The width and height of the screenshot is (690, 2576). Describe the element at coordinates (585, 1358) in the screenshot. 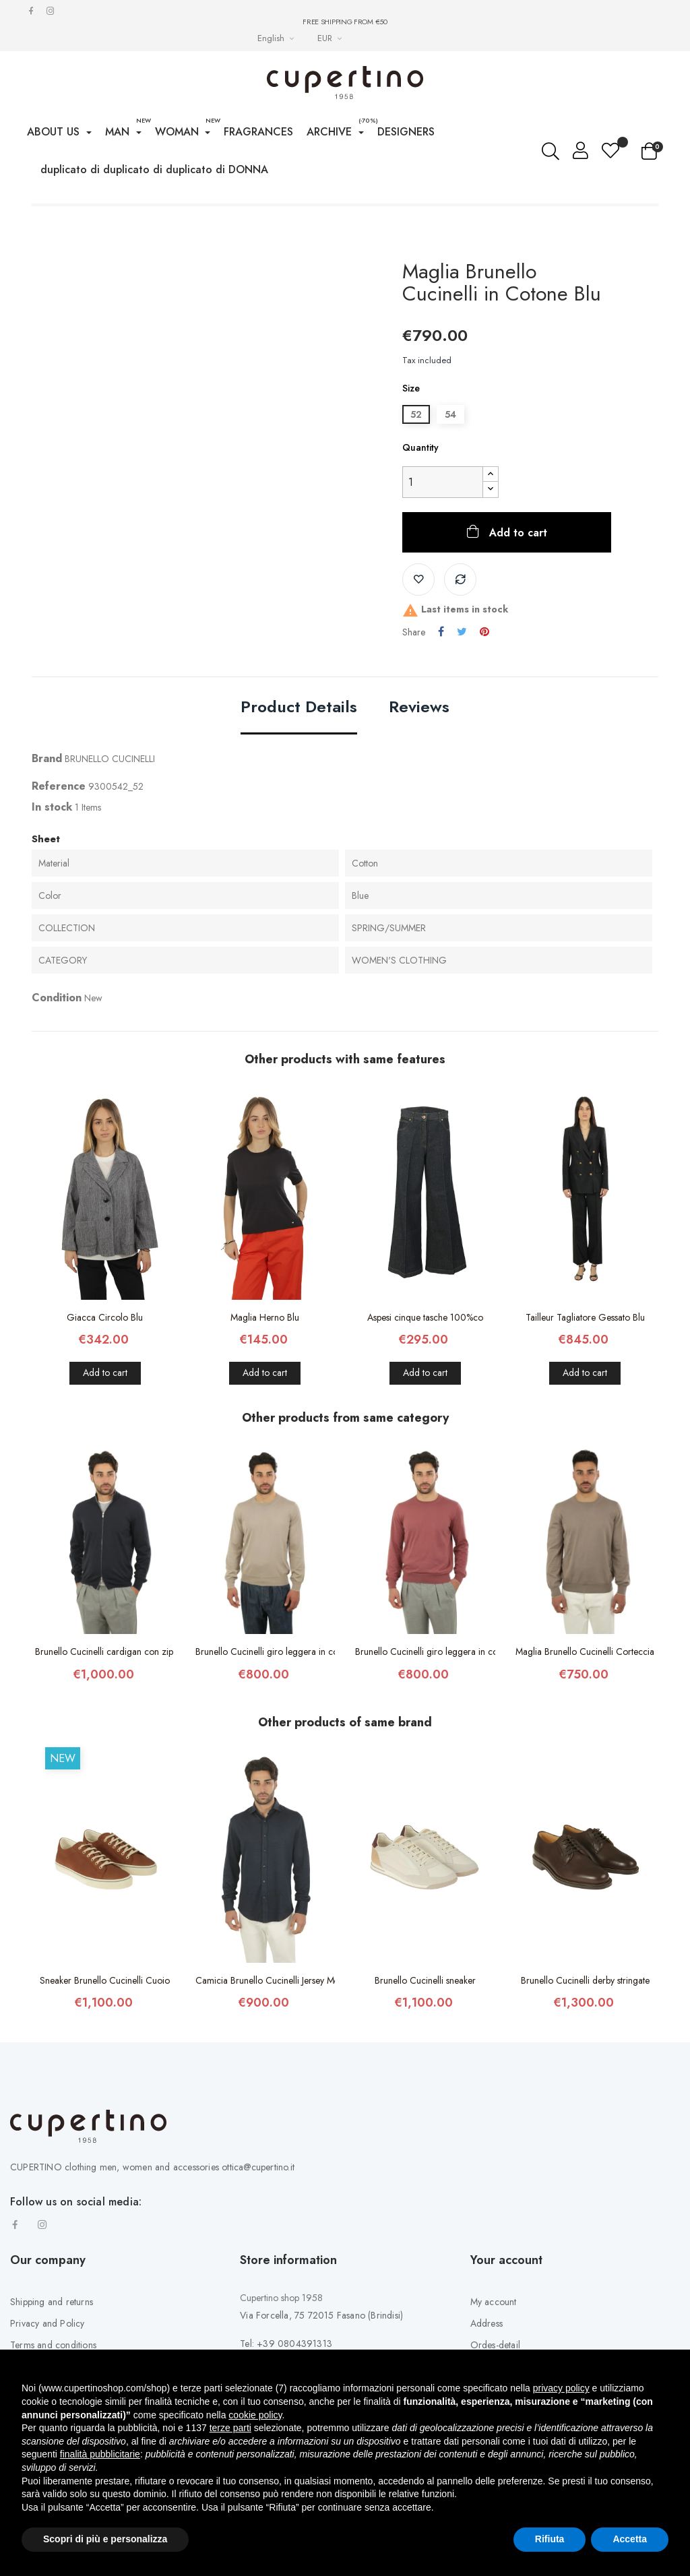

I see `Tailleur Tagliatore Gessato Blu` at that location.